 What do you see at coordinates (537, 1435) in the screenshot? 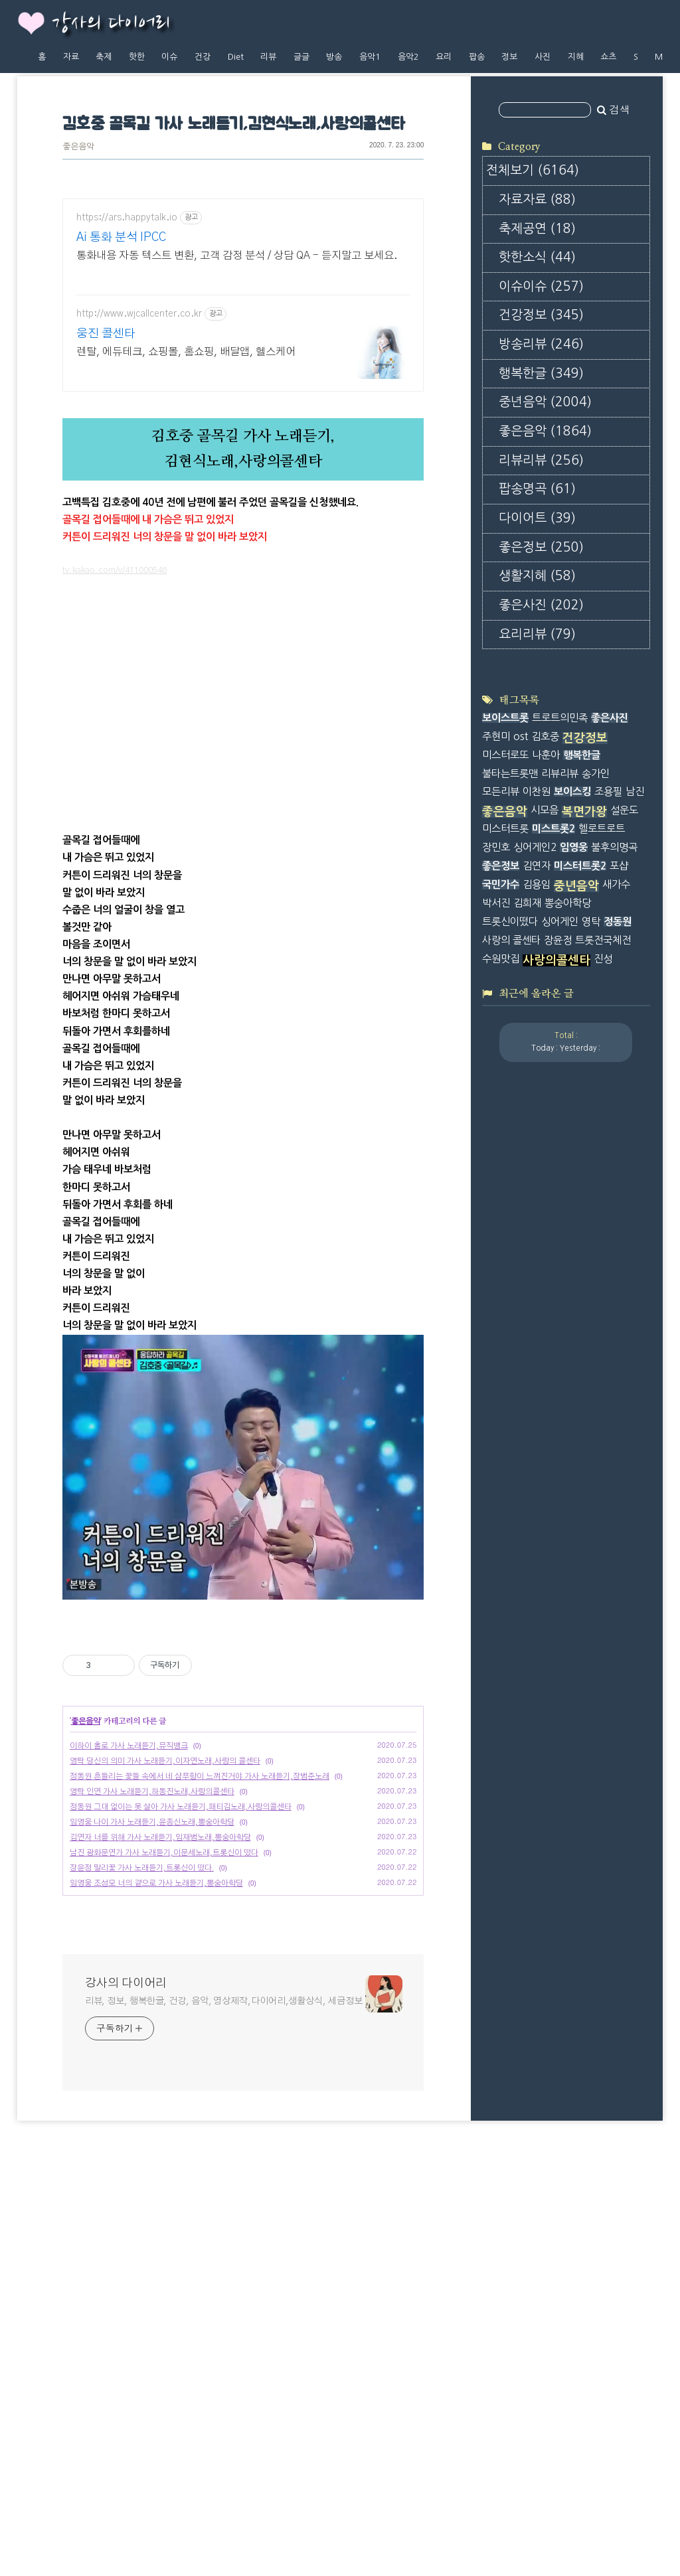
I see `김연자` at bounding box center [537, 1435].